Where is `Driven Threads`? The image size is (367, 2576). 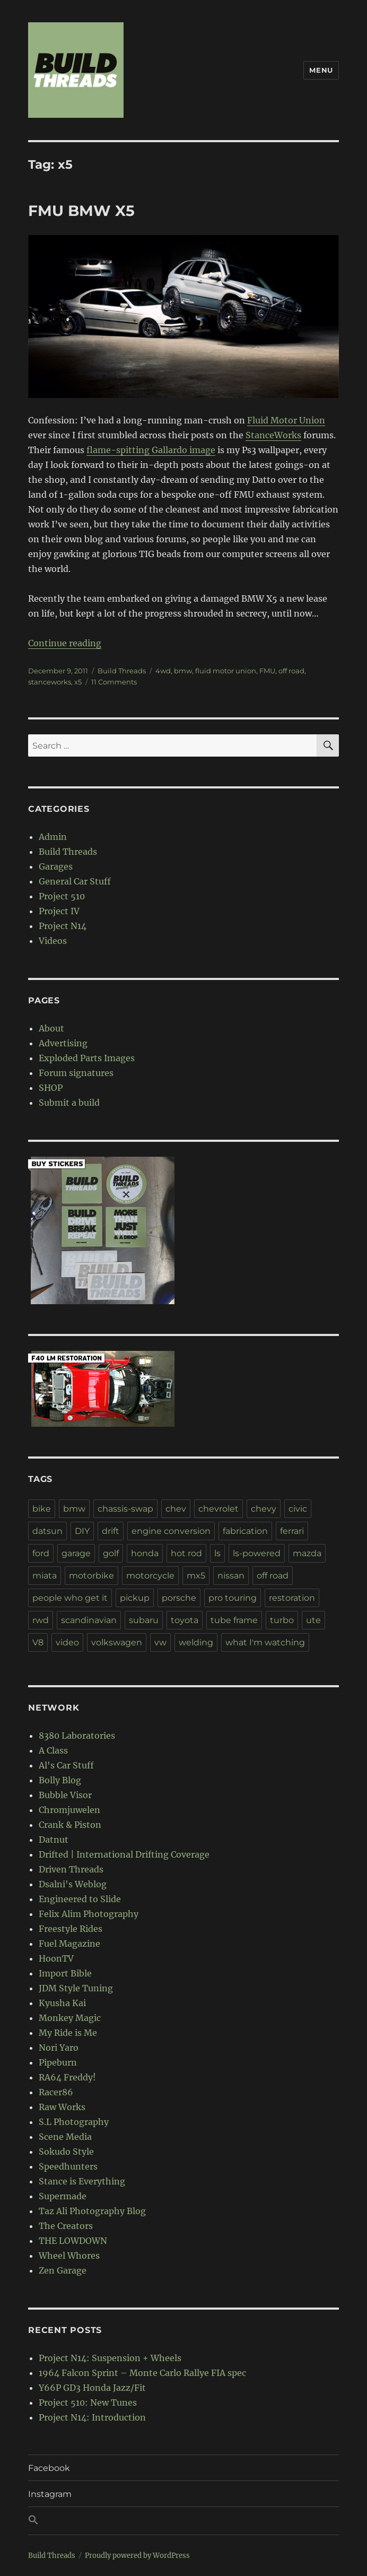
Driven Threads is located at coordinates (71, 1869).